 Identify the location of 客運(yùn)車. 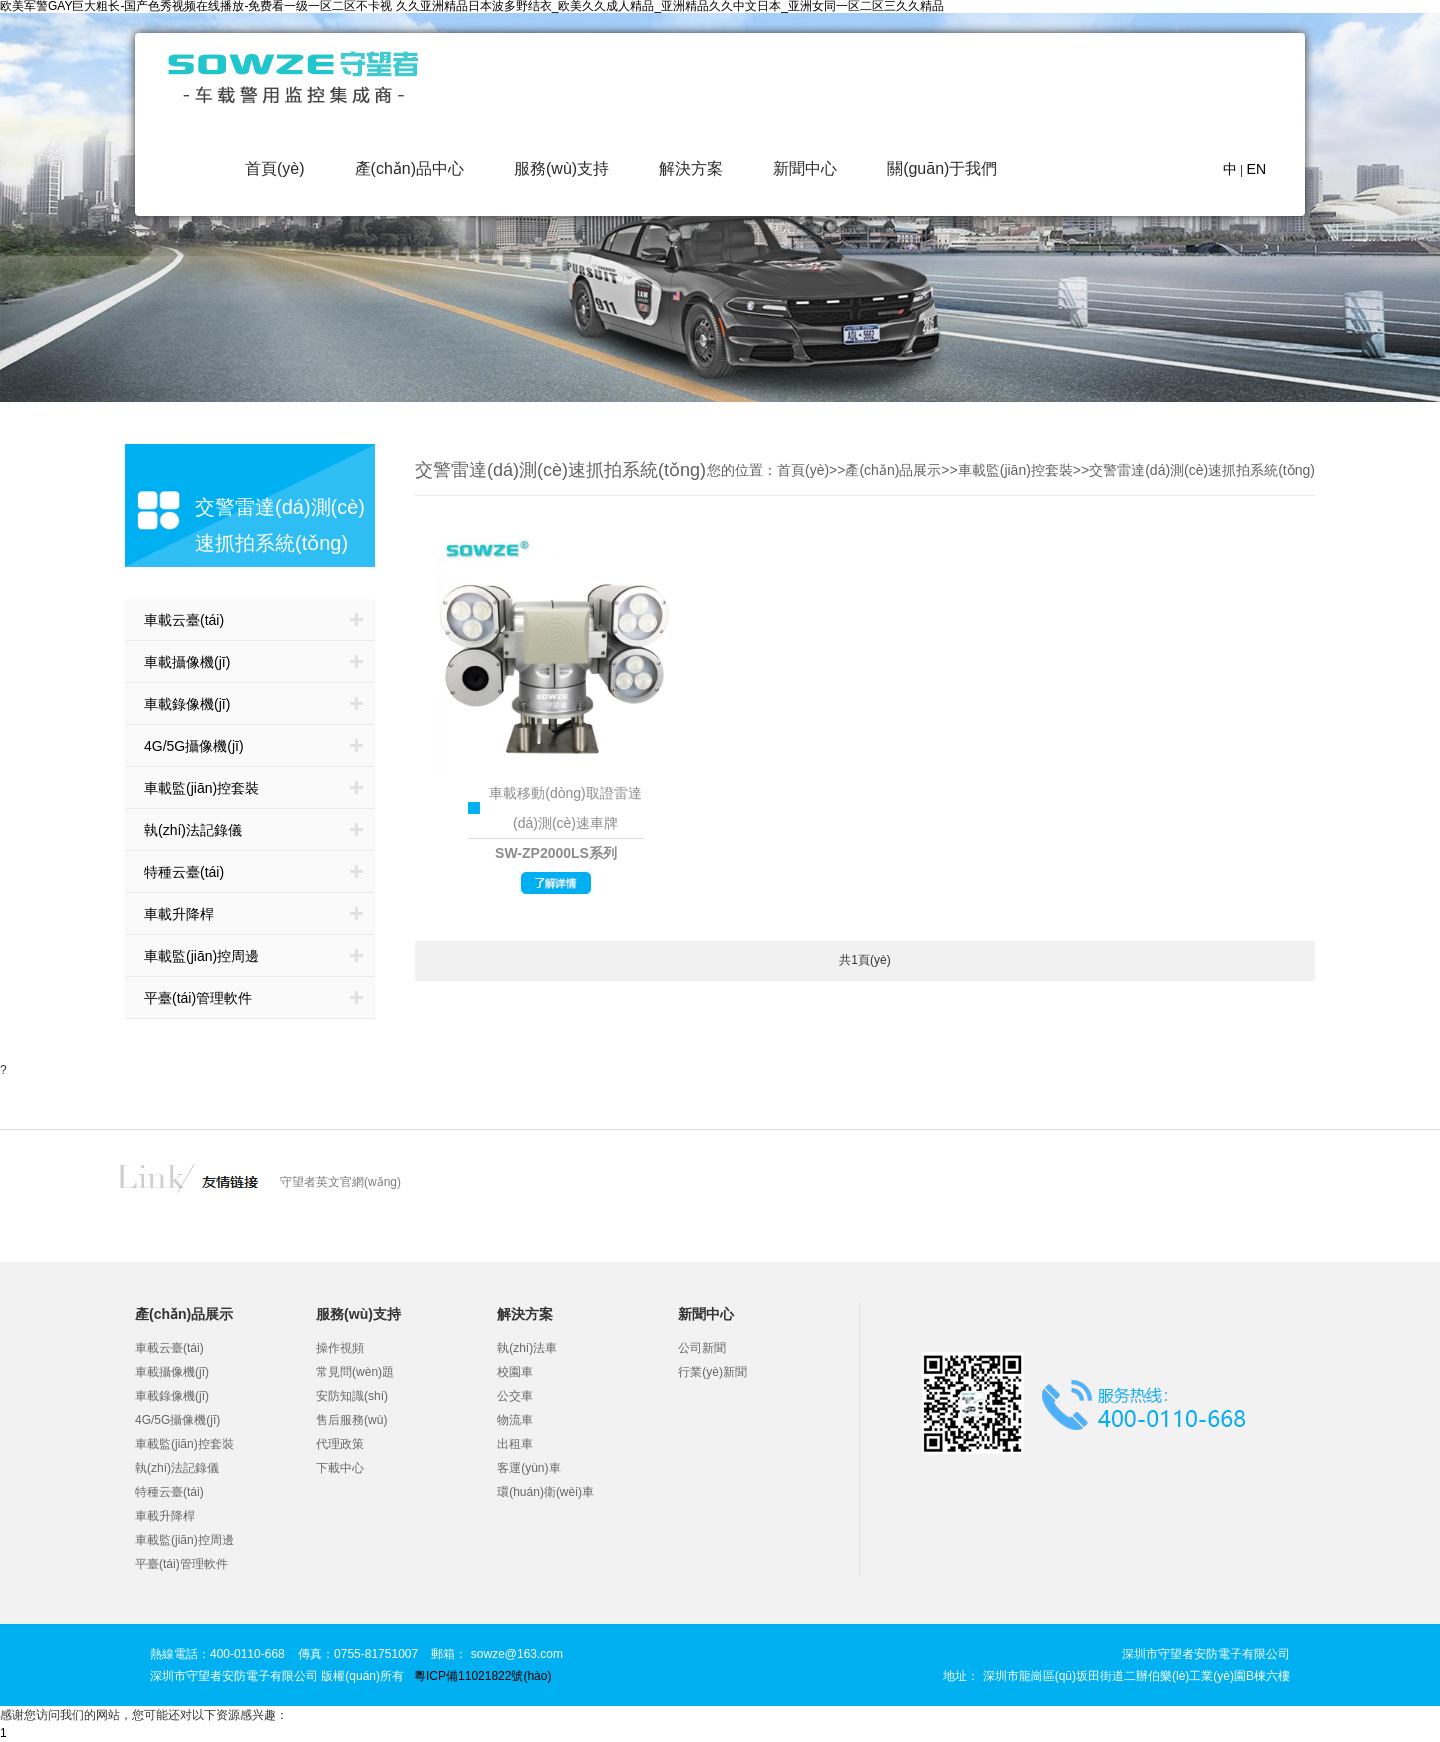
(528, 1468).